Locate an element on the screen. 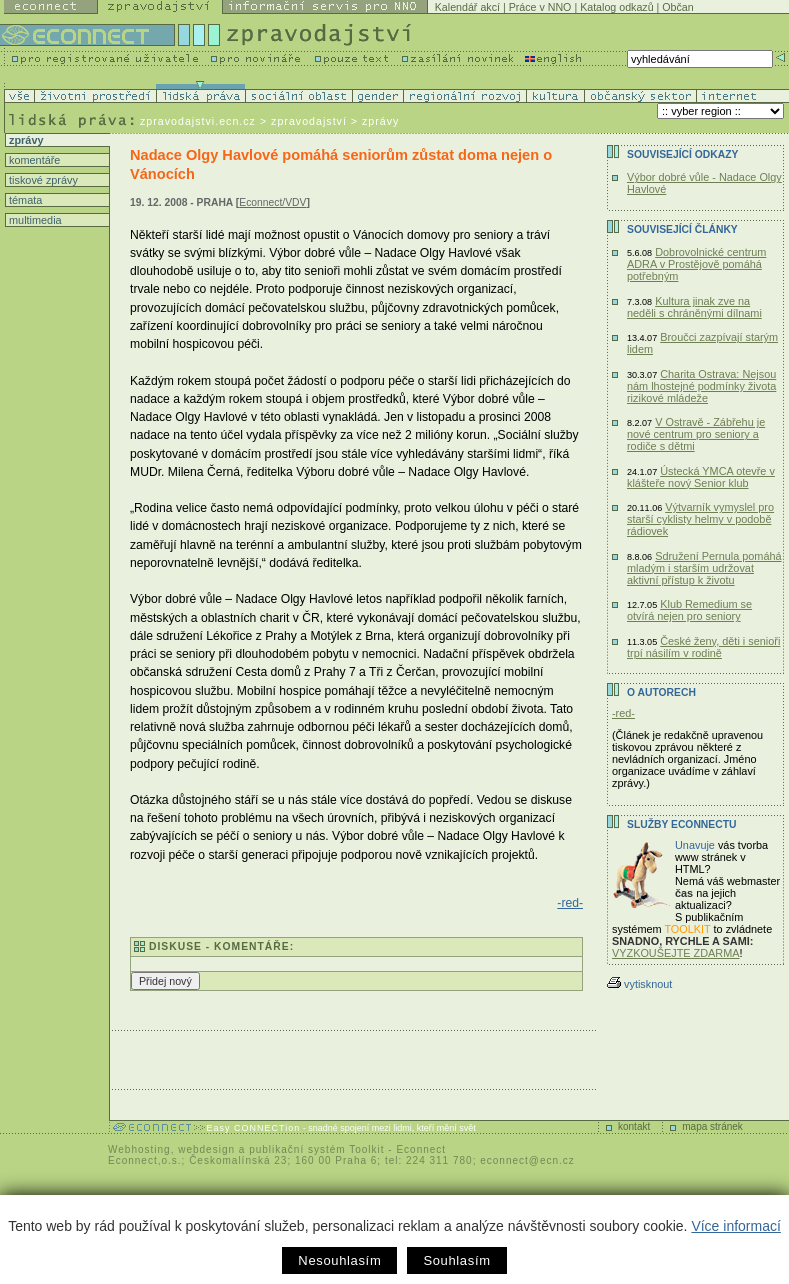 This screenshot has width=789, height=1284. zpravodajstvi.ecn.cz is located at coordinates (198, 121).